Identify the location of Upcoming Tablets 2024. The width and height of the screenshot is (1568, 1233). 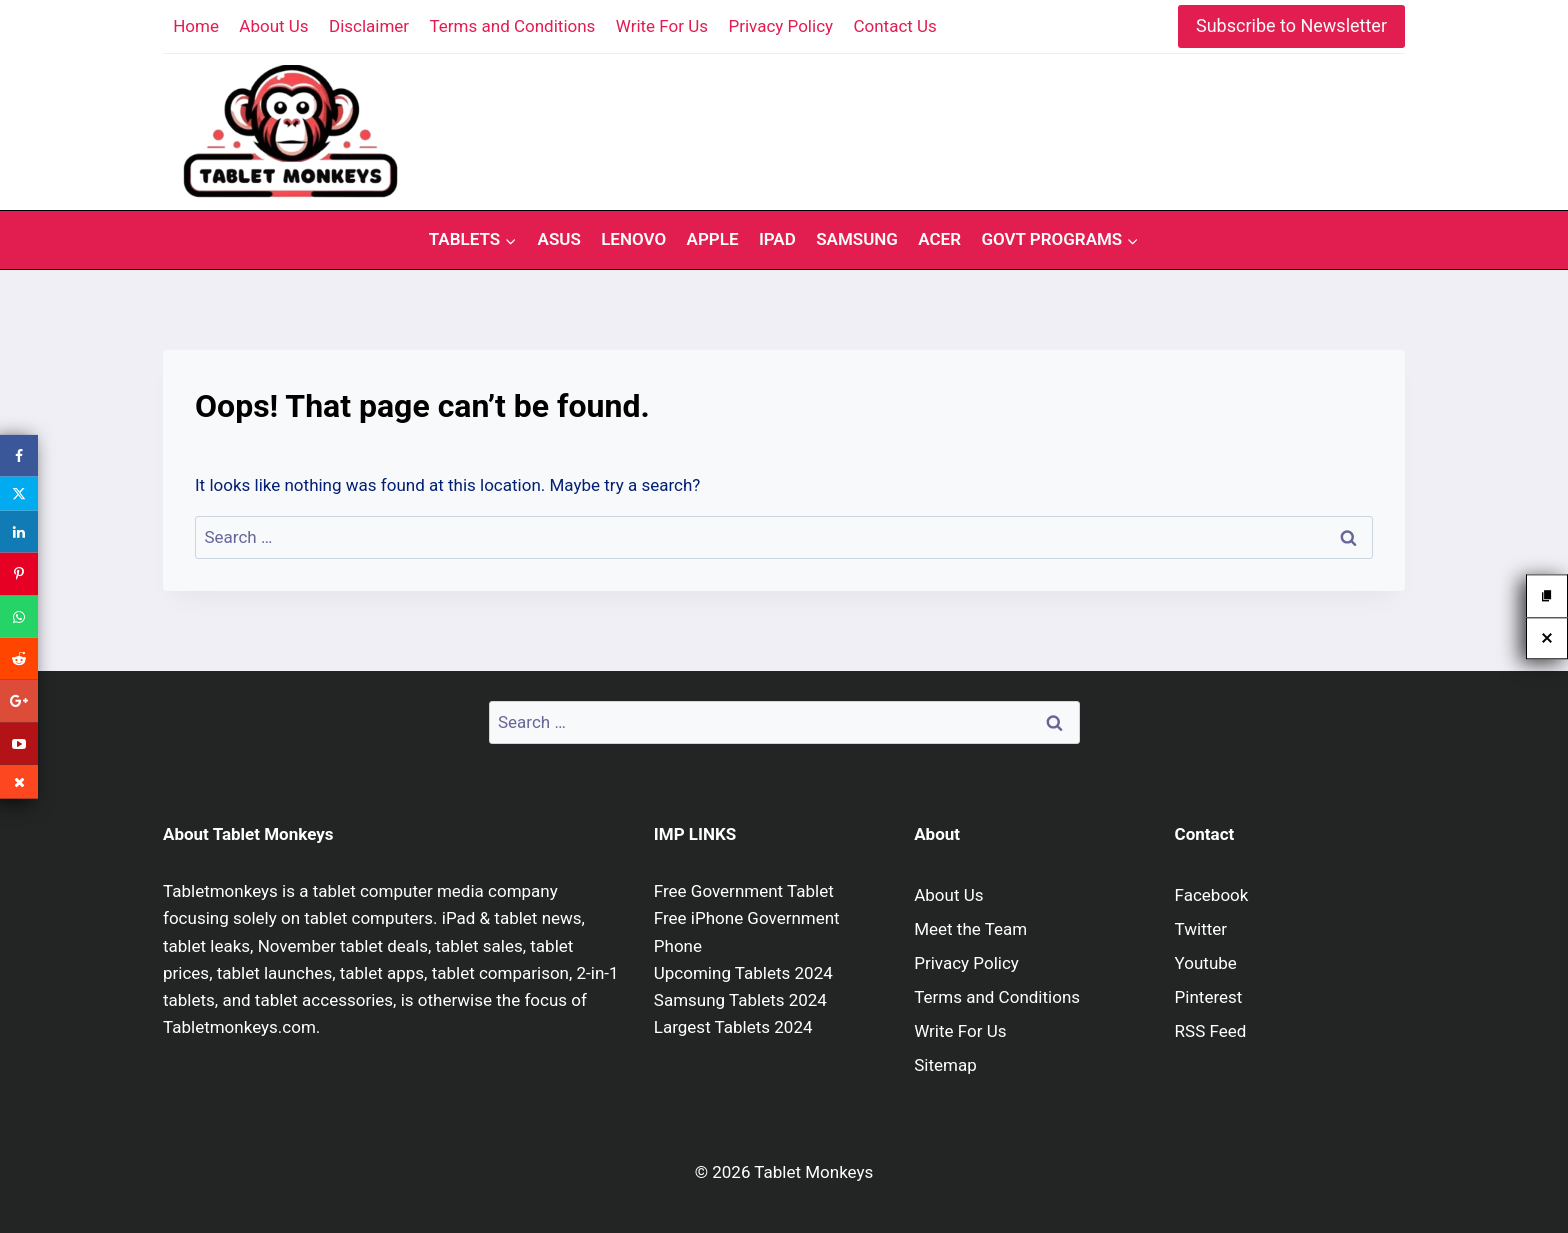
(743, 973).